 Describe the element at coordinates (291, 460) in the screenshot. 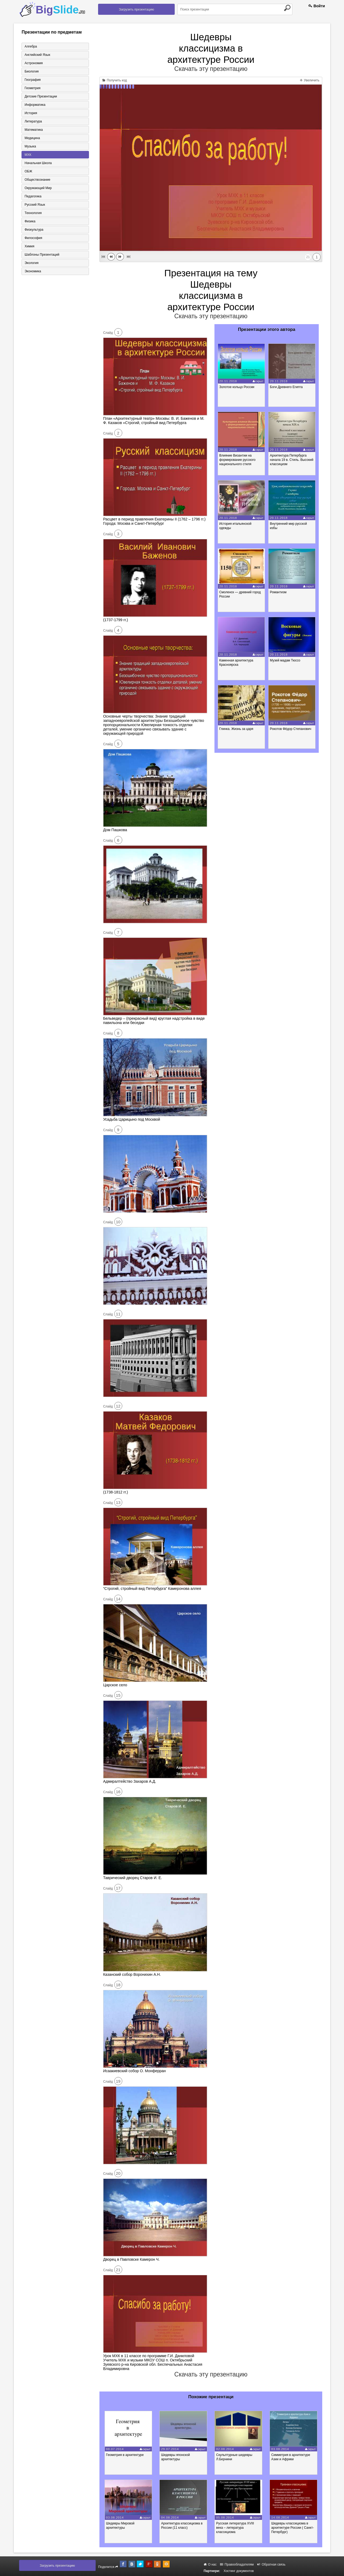

I see `Архитектура Петербурга начала 19 в. Стиль. Высокий классицизм` at that location.